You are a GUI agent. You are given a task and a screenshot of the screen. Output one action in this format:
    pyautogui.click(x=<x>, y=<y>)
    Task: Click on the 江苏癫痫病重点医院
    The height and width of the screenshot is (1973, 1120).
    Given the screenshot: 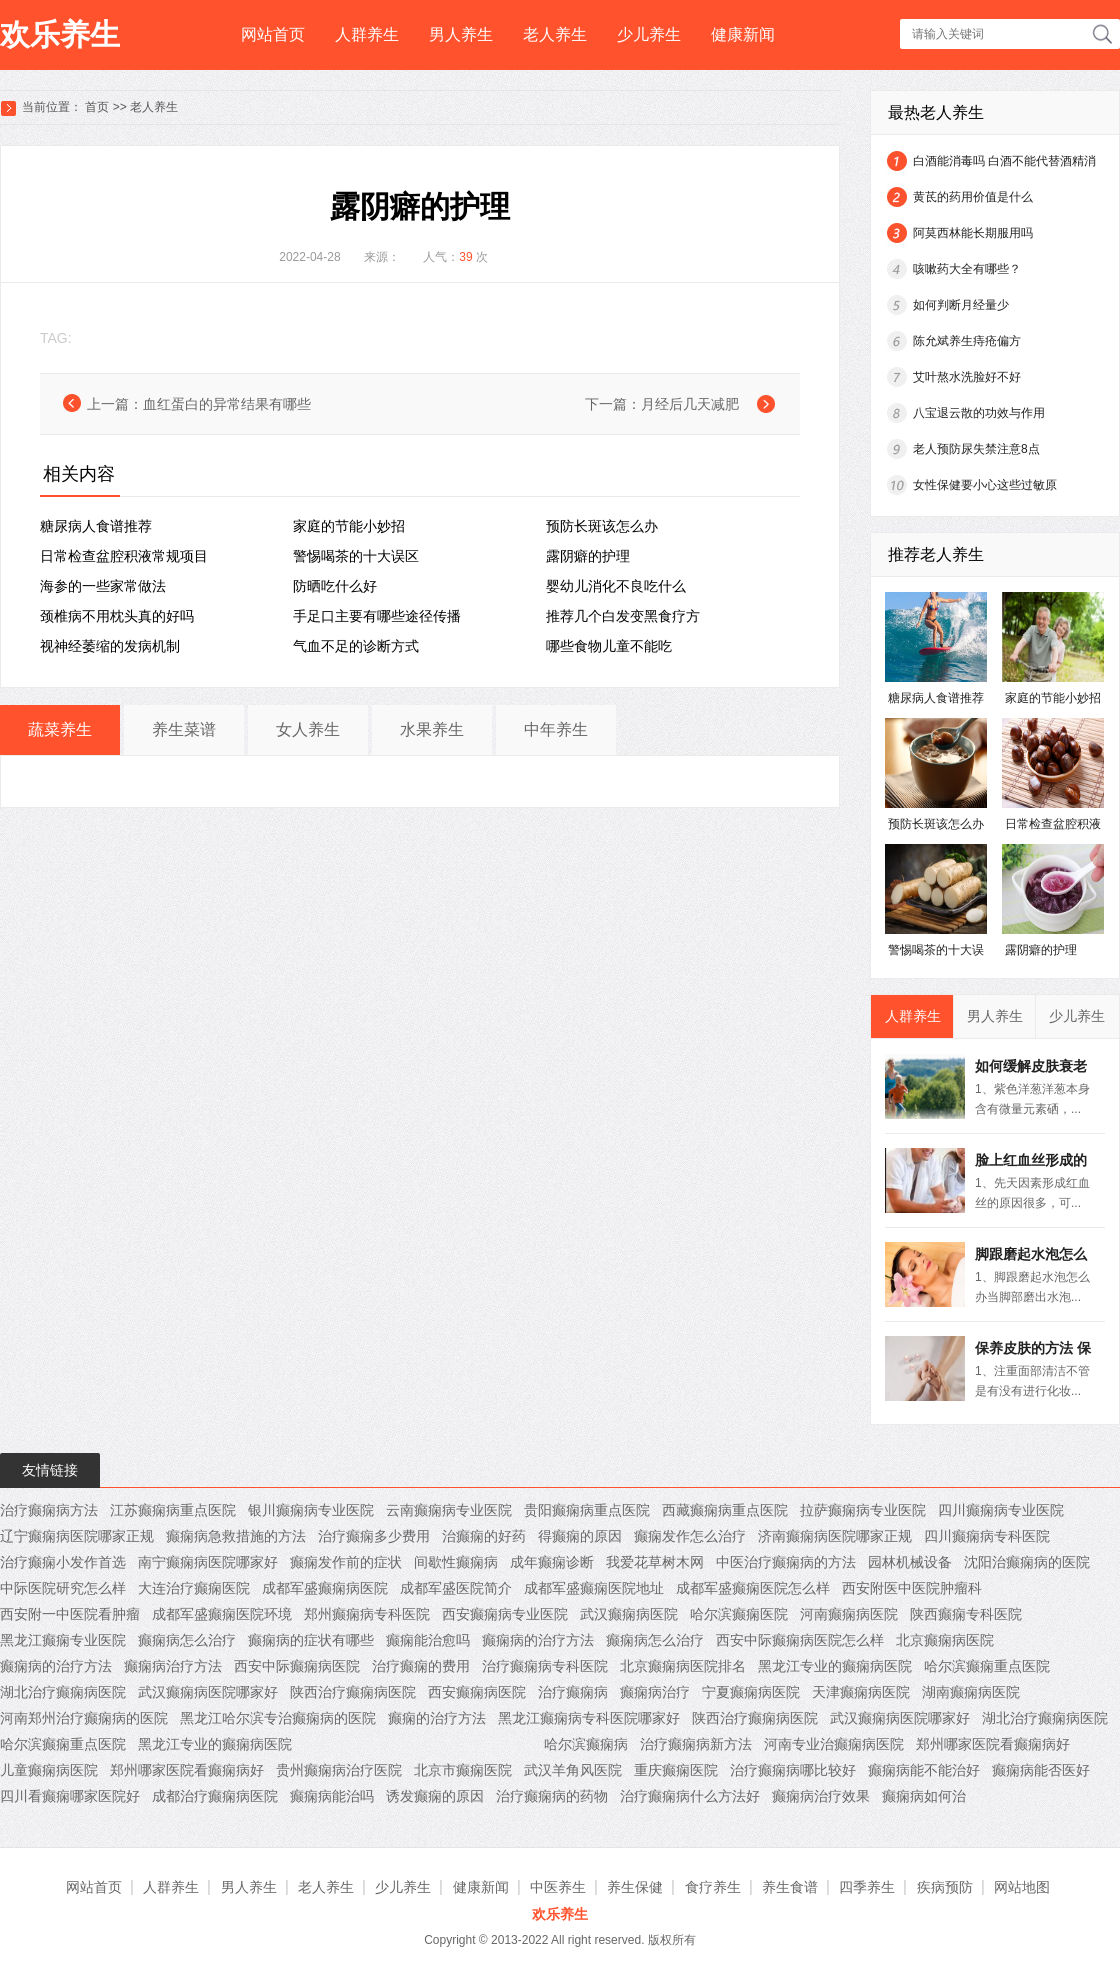 What is the action you would take?
    pyautogui.click(x=173, y=1510)
    